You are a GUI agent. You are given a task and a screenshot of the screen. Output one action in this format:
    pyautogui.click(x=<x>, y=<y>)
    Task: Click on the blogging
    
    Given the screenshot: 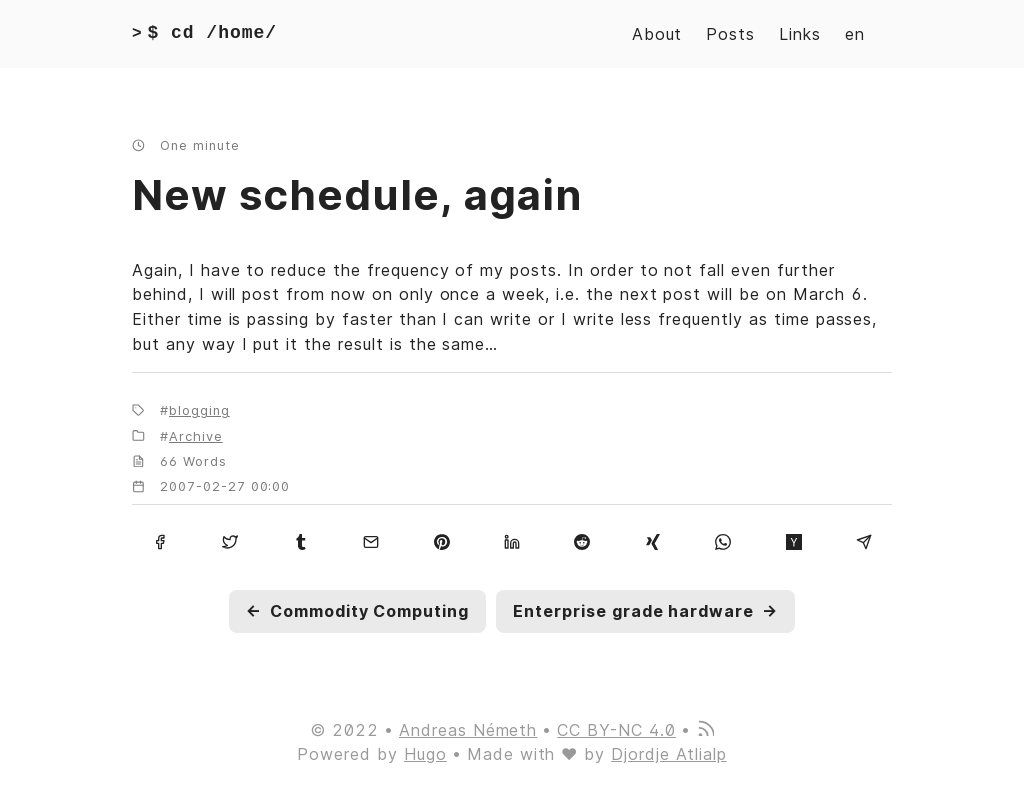 What is the action you would take?
    pyautogui.click(x=199, y=410)
    